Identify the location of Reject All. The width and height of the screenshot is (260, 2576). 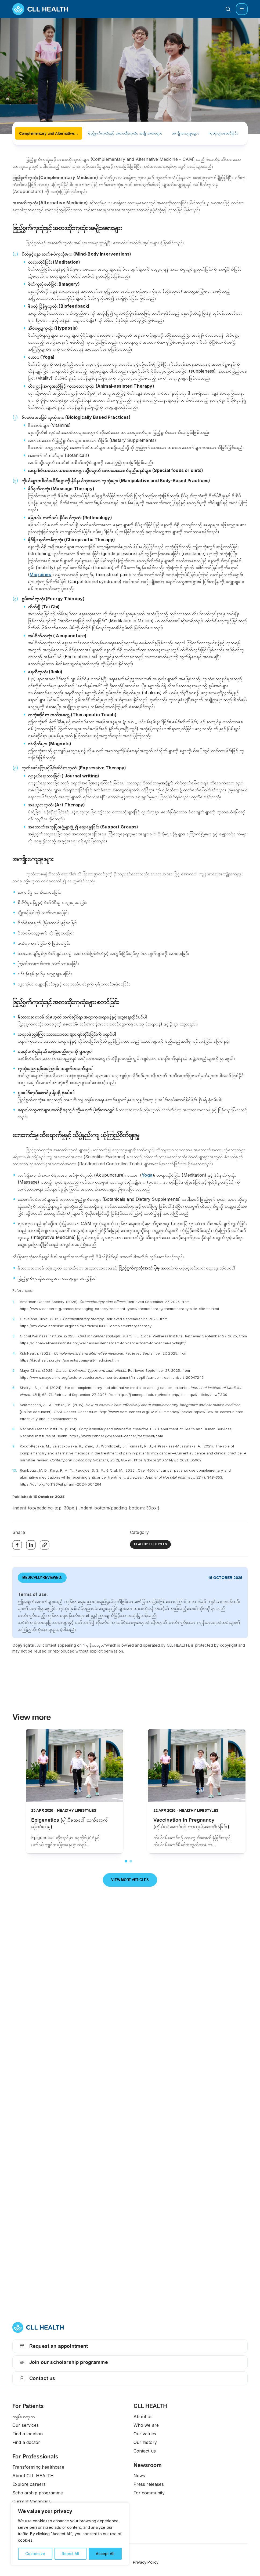
(70, 2553).